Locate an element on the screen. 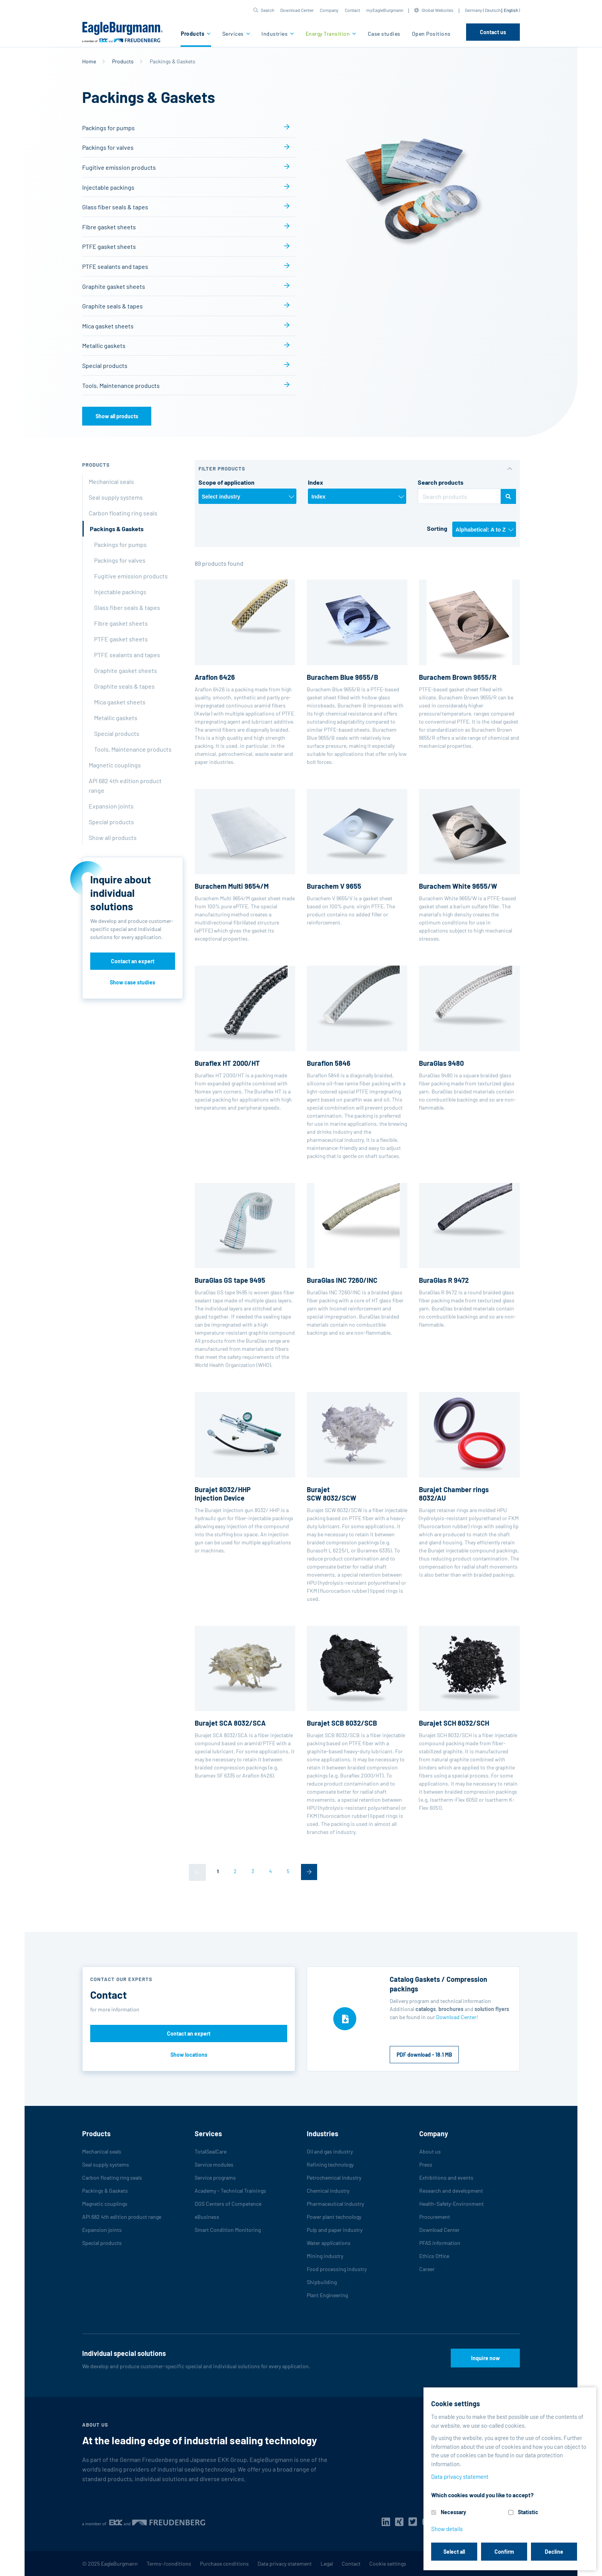 The height and width of the screenshot is (2576, 602). Smart Condition Monitoring is located at coordinates (228, 2229).